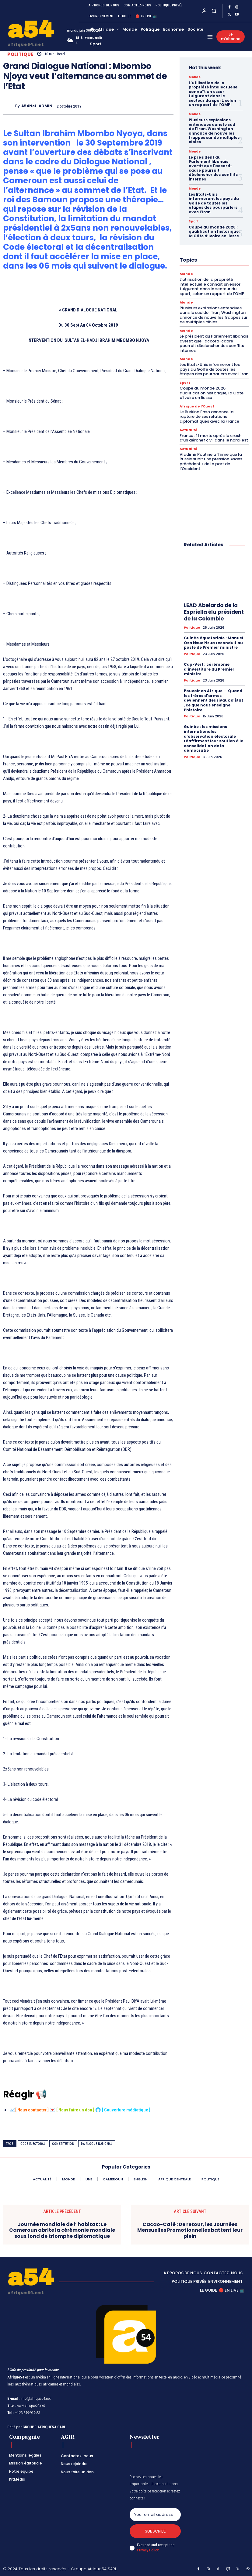 Image resolution: width=252 pixels, height=2576 pixels. I want to click on Code electoral, so click(32, 2143).